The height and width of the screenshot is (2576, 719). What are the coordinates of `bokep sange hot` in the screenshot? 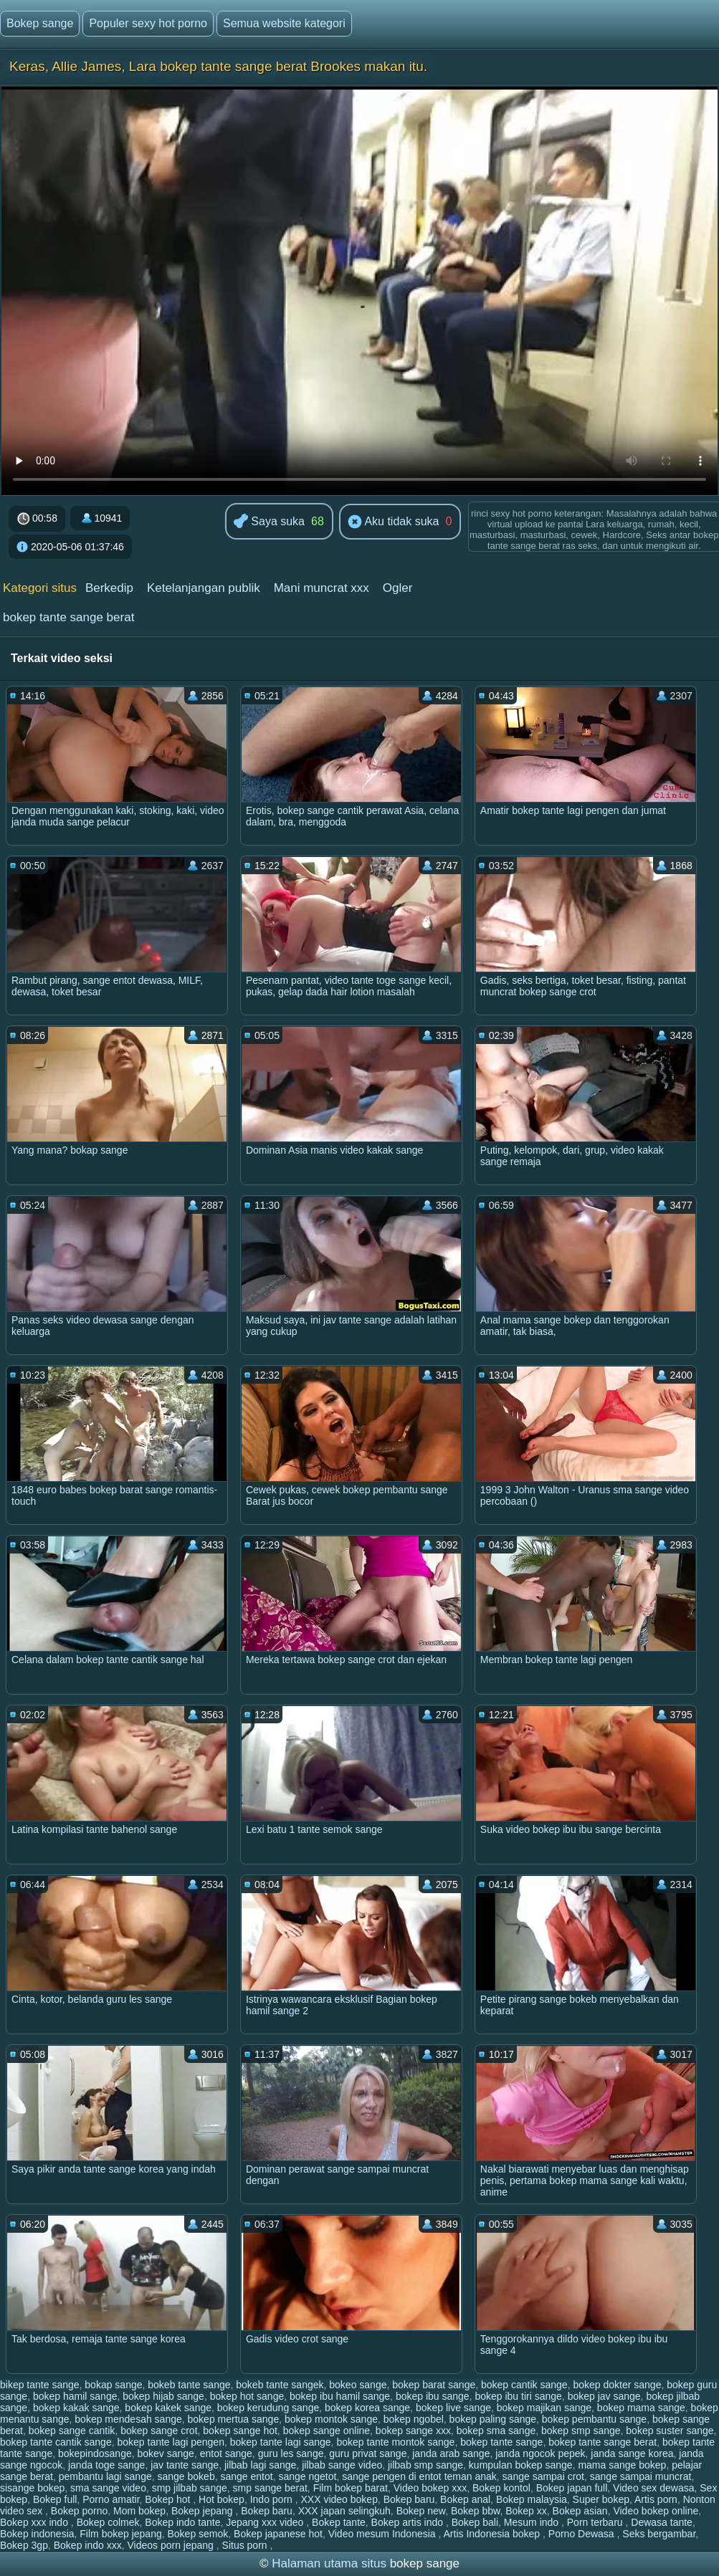 It's located at (240, 2430).